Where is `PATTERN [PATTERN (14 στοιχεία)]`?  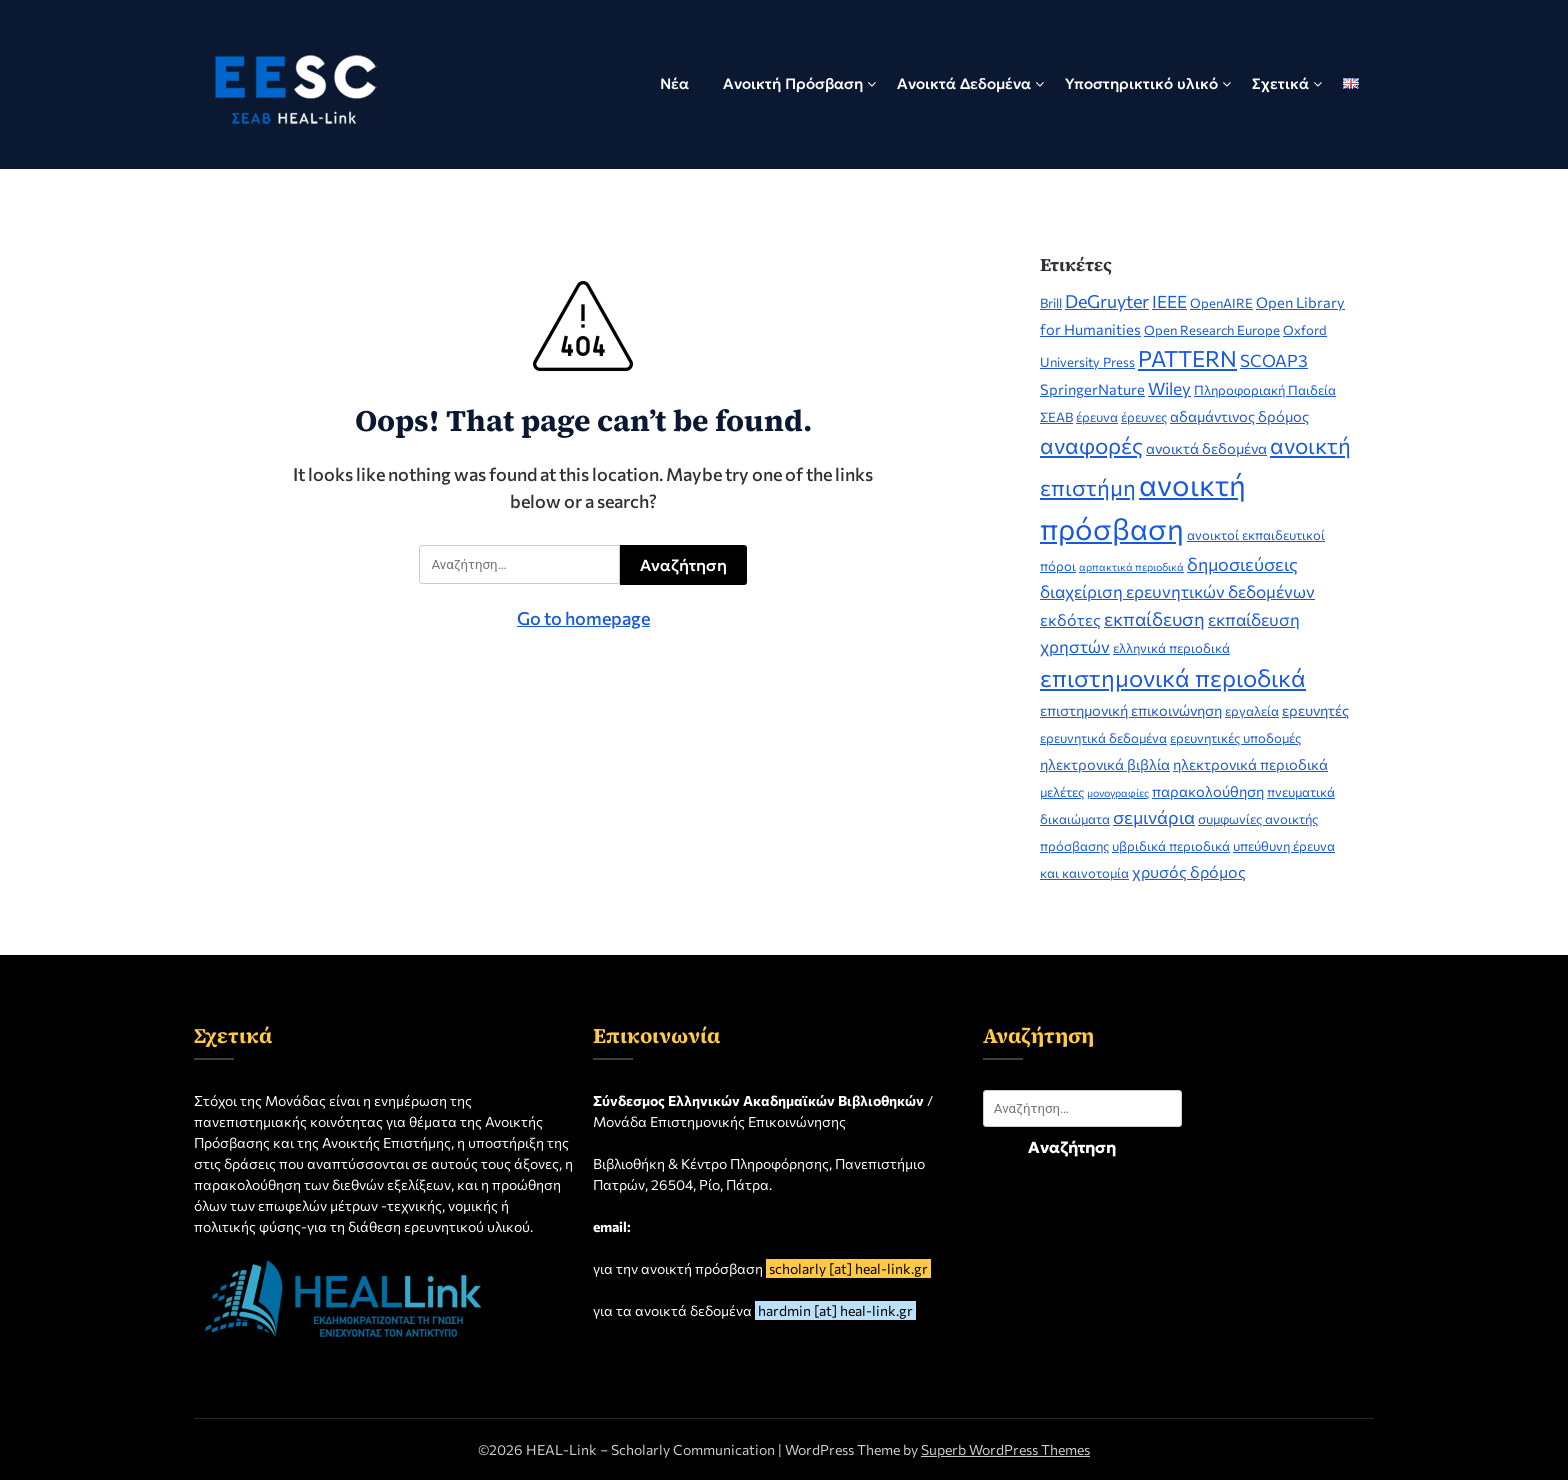 PATTERN [PATTERN (14 στοιχεία)] is located at coordinates (1187, 358).